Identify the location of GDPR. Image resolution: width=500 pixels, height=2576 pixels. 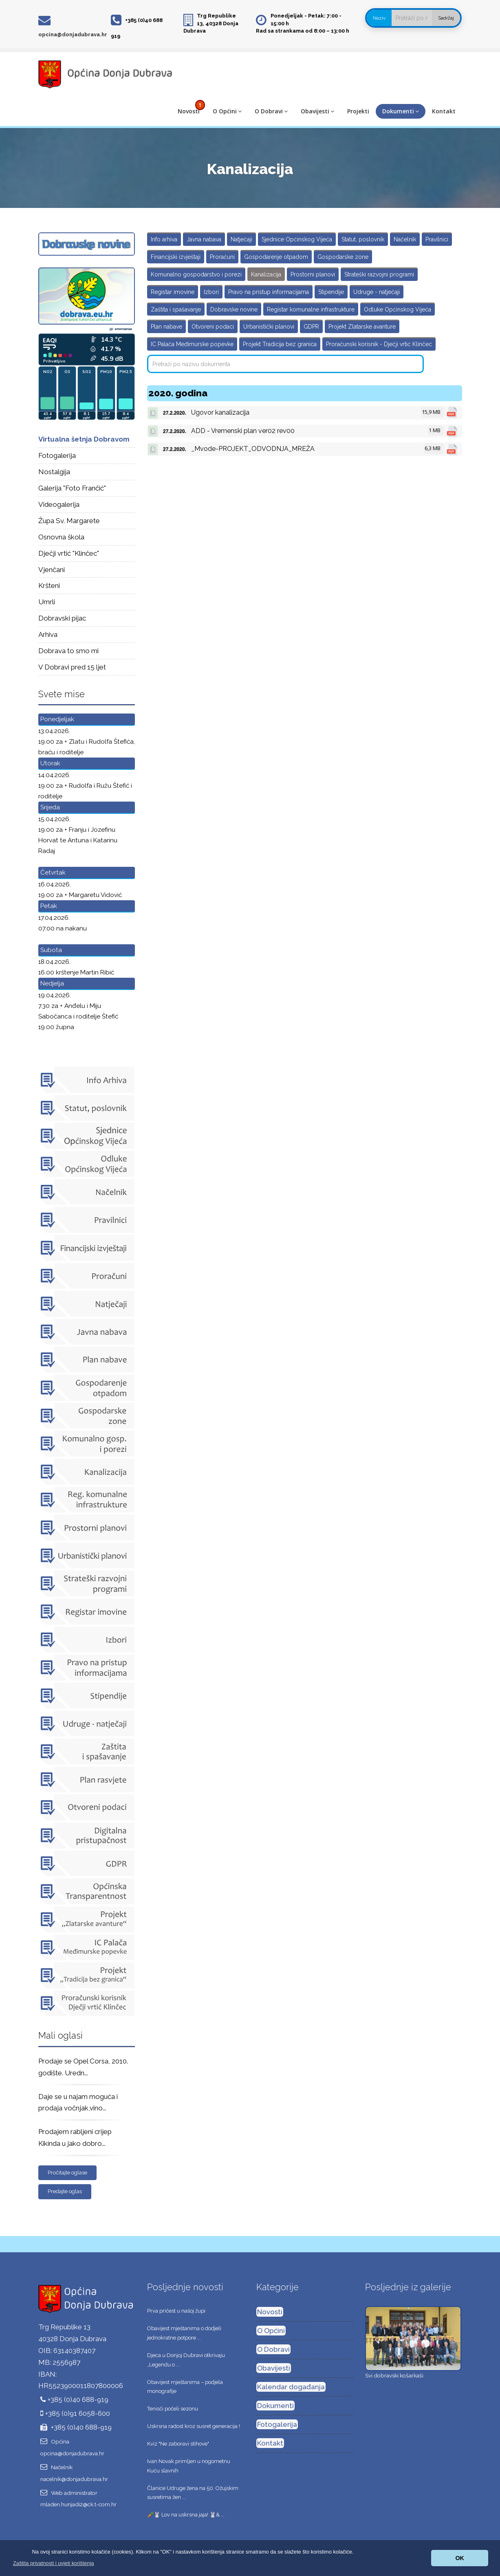
(311, 326).